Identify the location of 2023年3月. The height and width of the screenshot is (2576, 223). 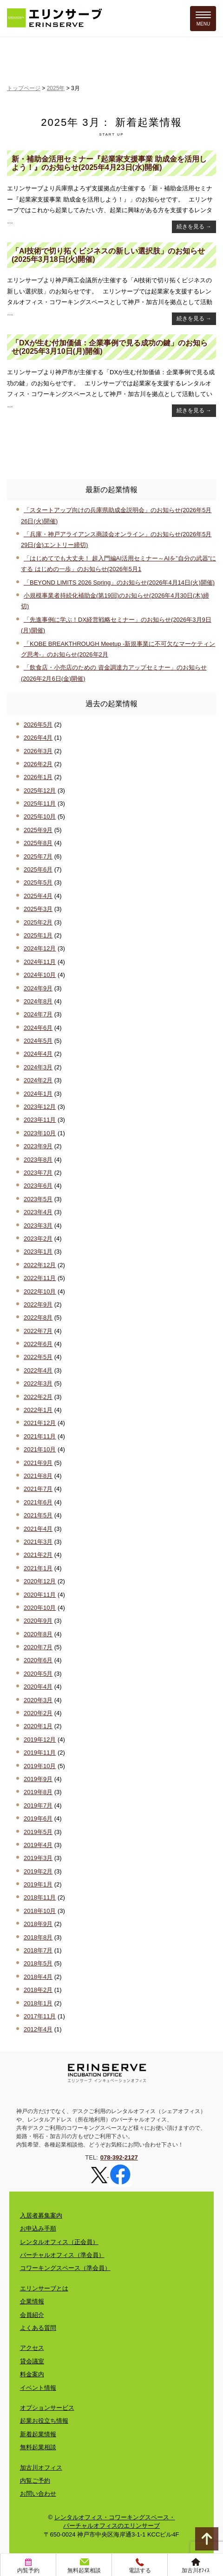
(38, 1225).